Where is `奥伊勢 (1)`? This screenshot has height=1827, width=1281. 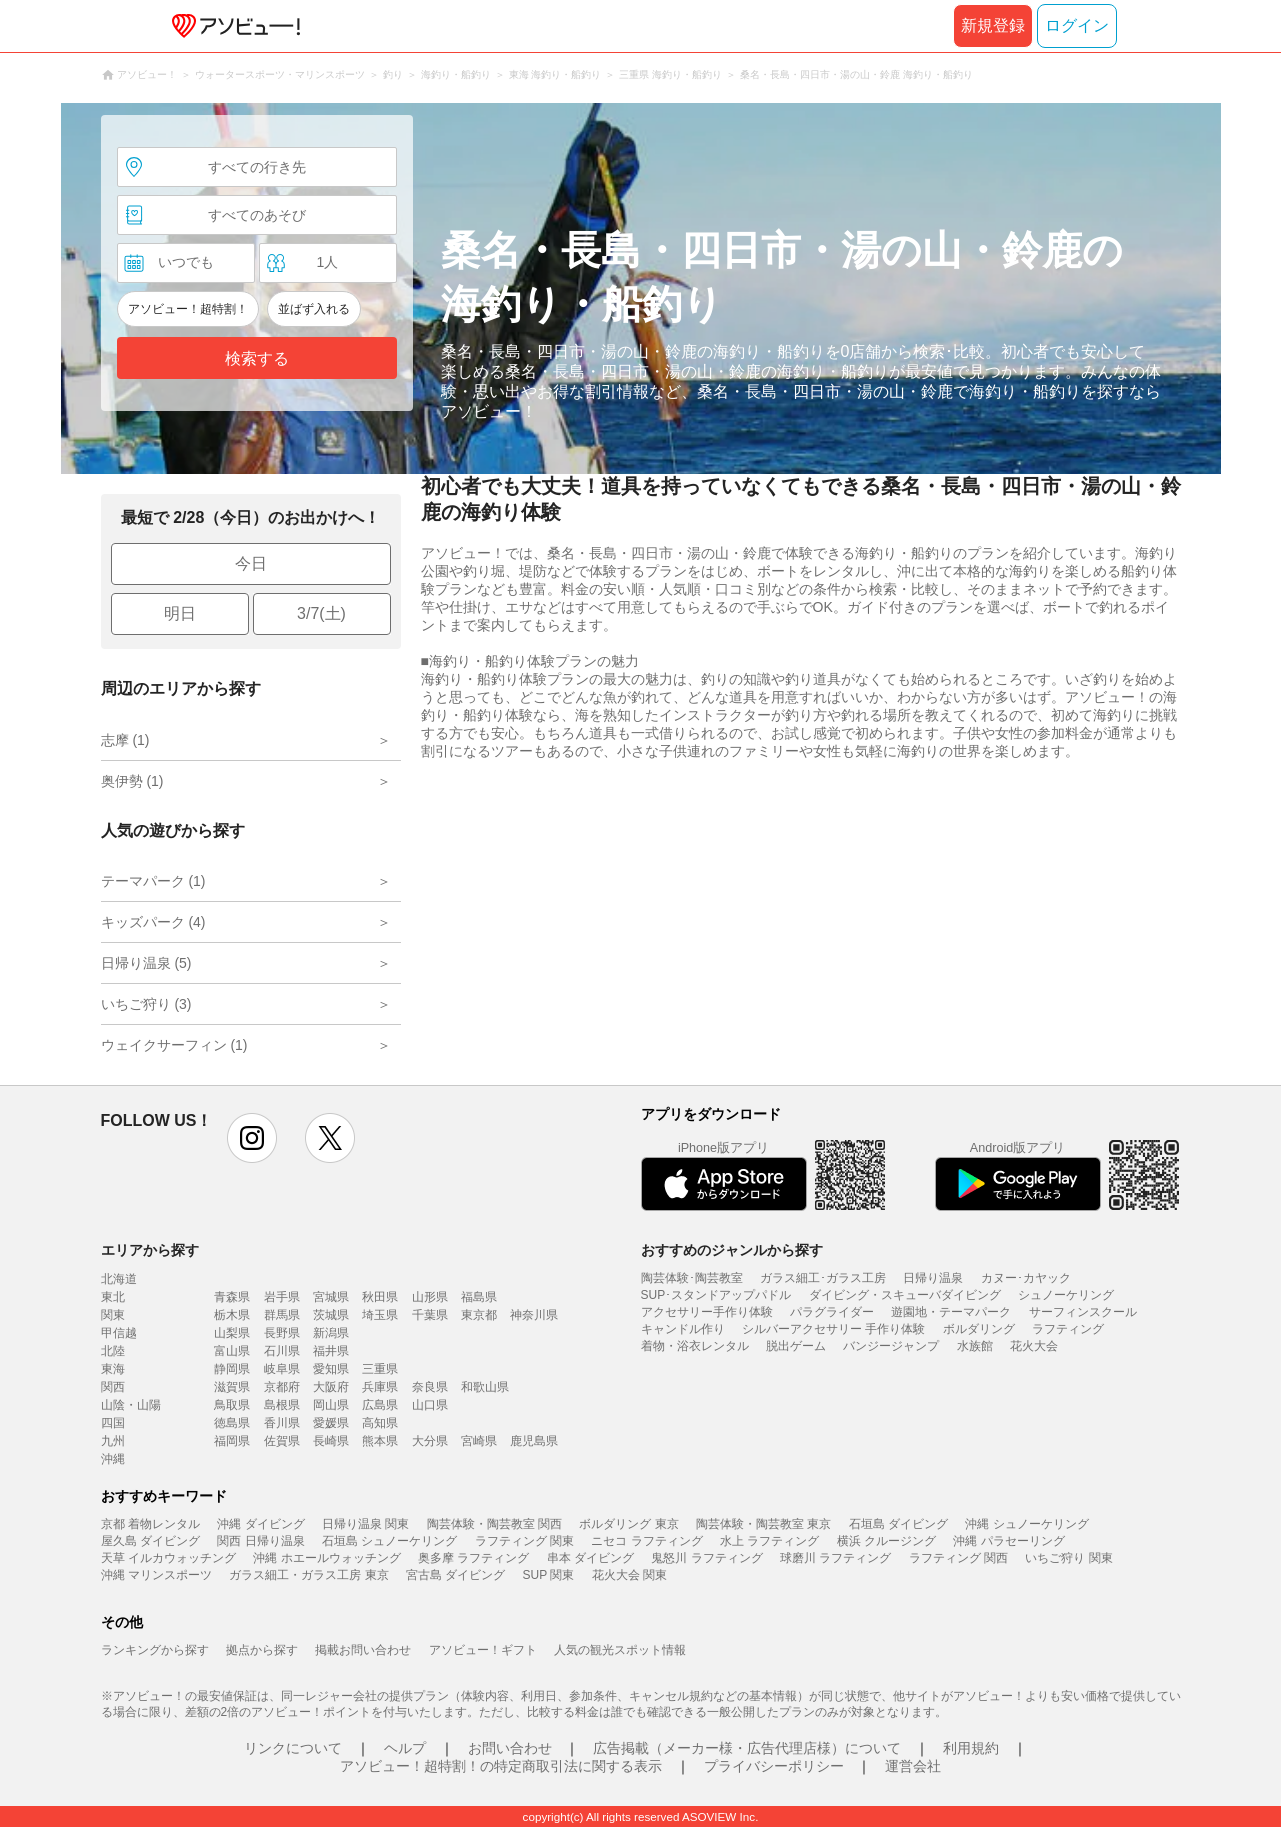 奥伊勢 (1) is located at coordinates (132, 781).